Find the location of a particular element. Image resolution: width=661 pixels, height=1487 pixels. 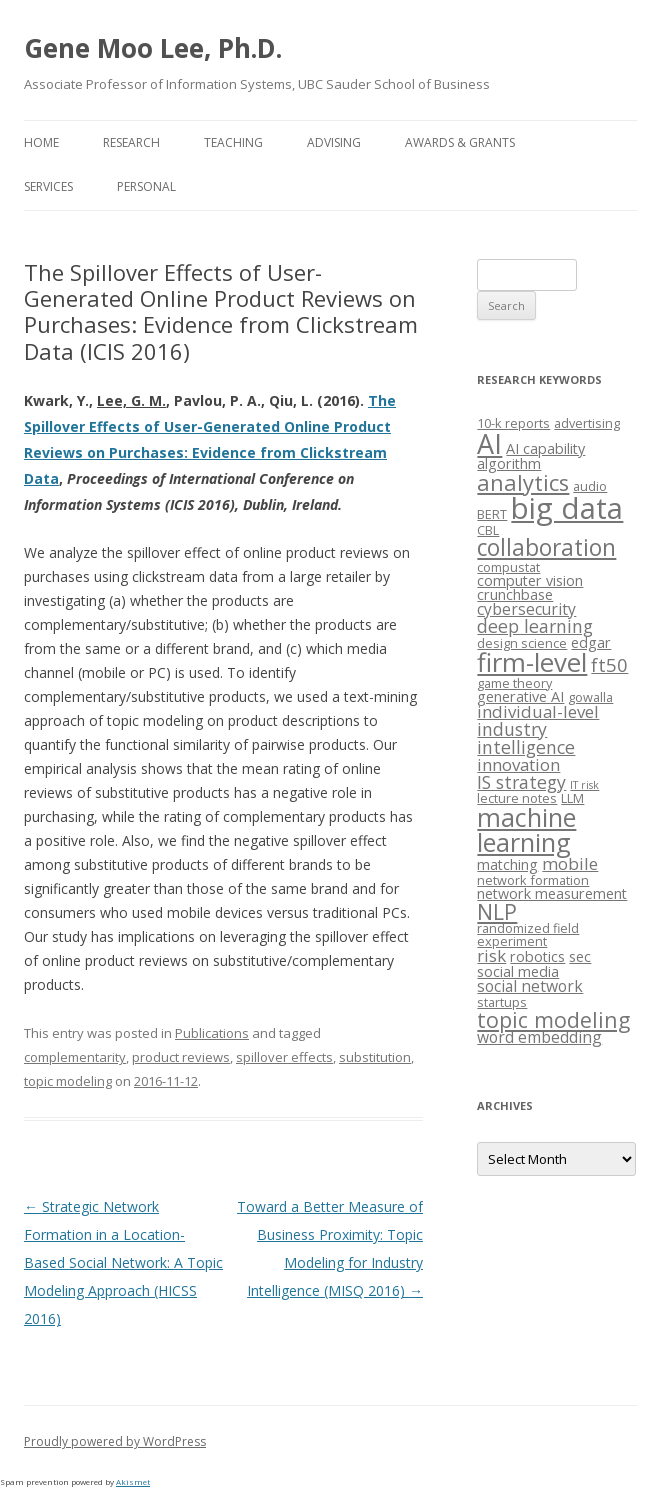

Services is located at coordinates (48, 186).